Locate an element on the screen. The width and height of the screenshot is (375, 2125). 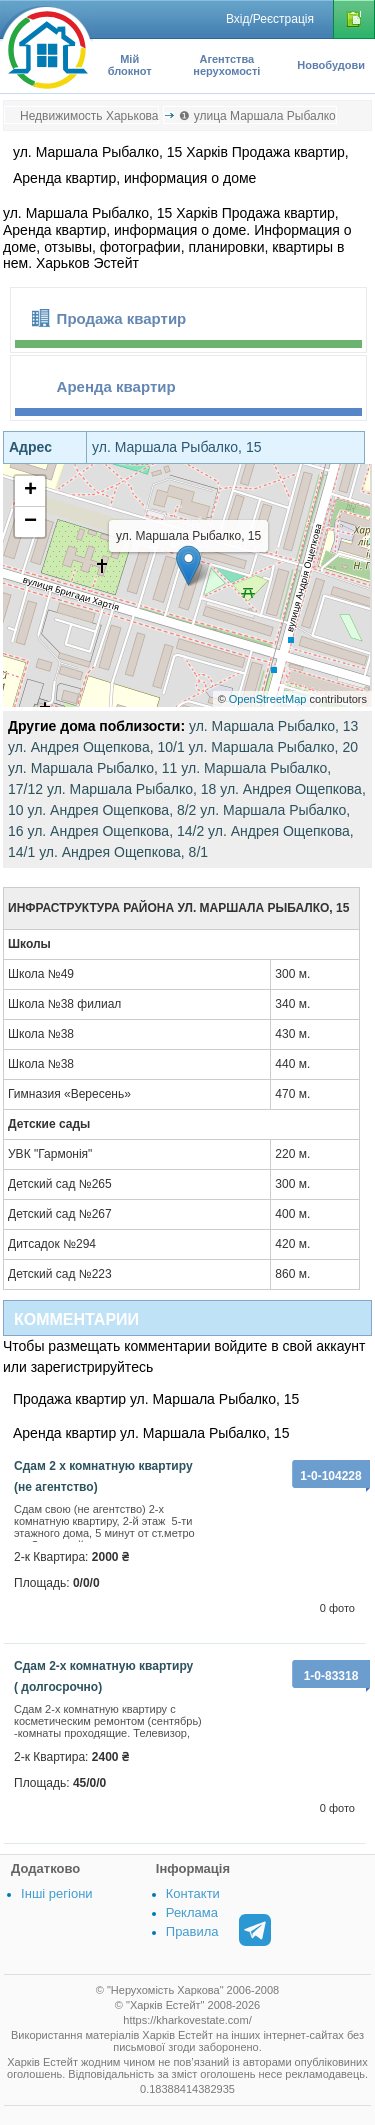
− [button] is located at coordinates (30, 522).